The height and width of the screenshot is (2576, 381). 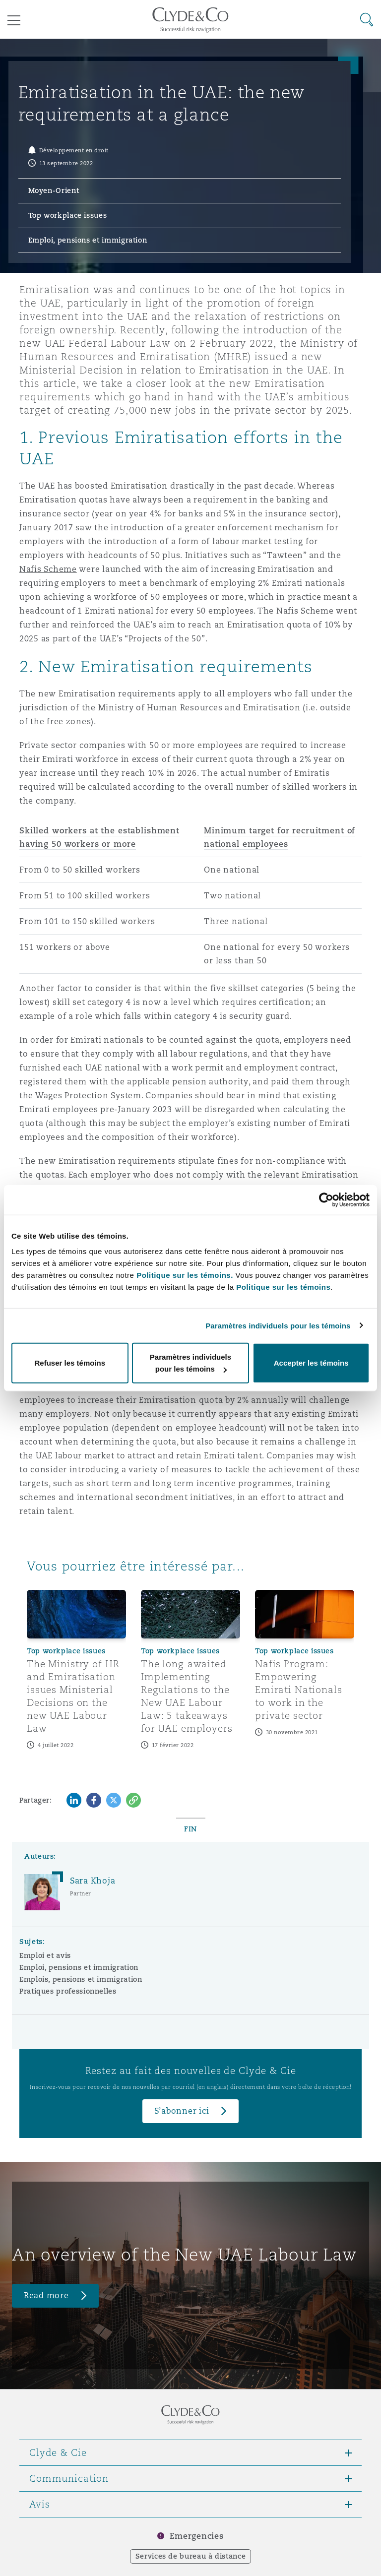 What do you see at coordinates (46, 2295) in the screenshot?
I see `Read more` at bounding box center [46, 2295].